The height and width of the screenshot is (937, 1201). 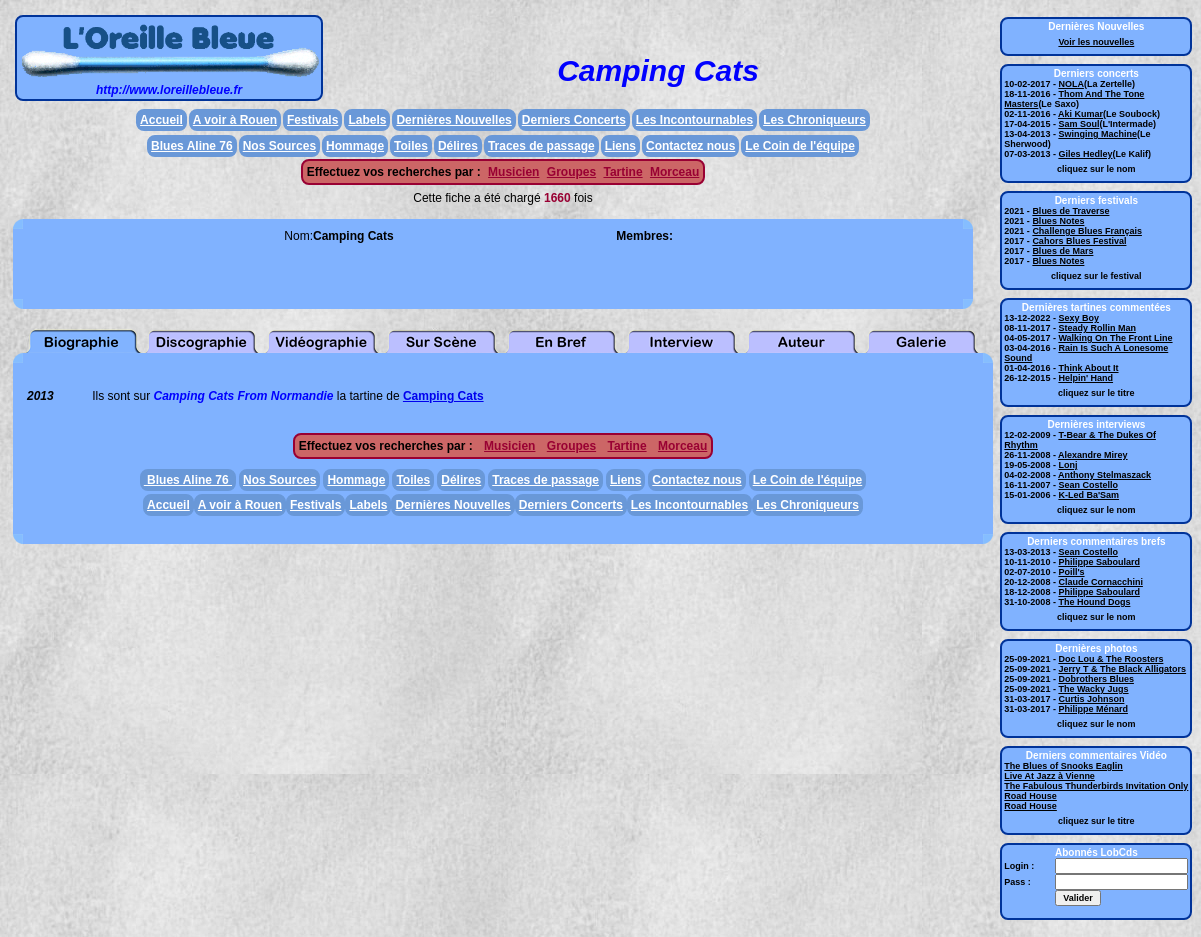 I want to click on Helpin' Hand, so click(x=1085, y=378).